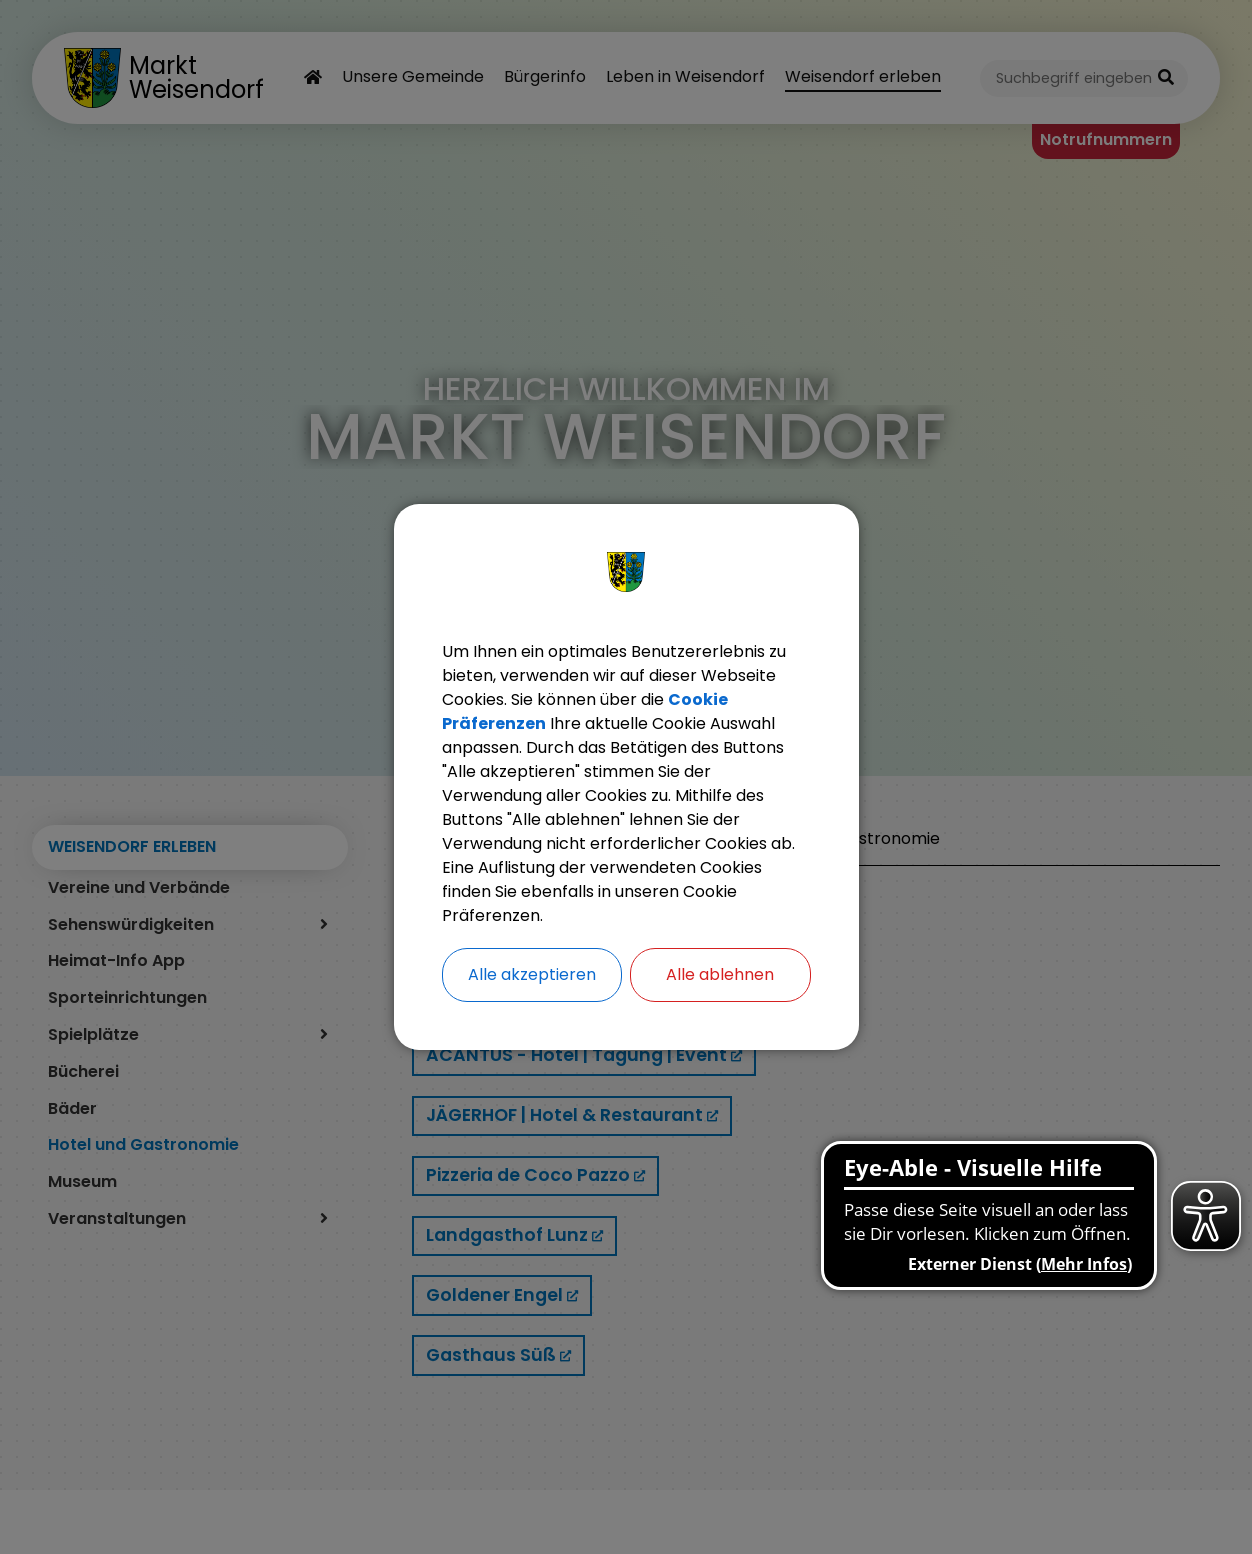 The height and width of the screenshot is (1554, 1252). What do you see at coordinates (720, 974) in the screenshot?
I see `Alle ablehnen` at bounding box center [720, 974].